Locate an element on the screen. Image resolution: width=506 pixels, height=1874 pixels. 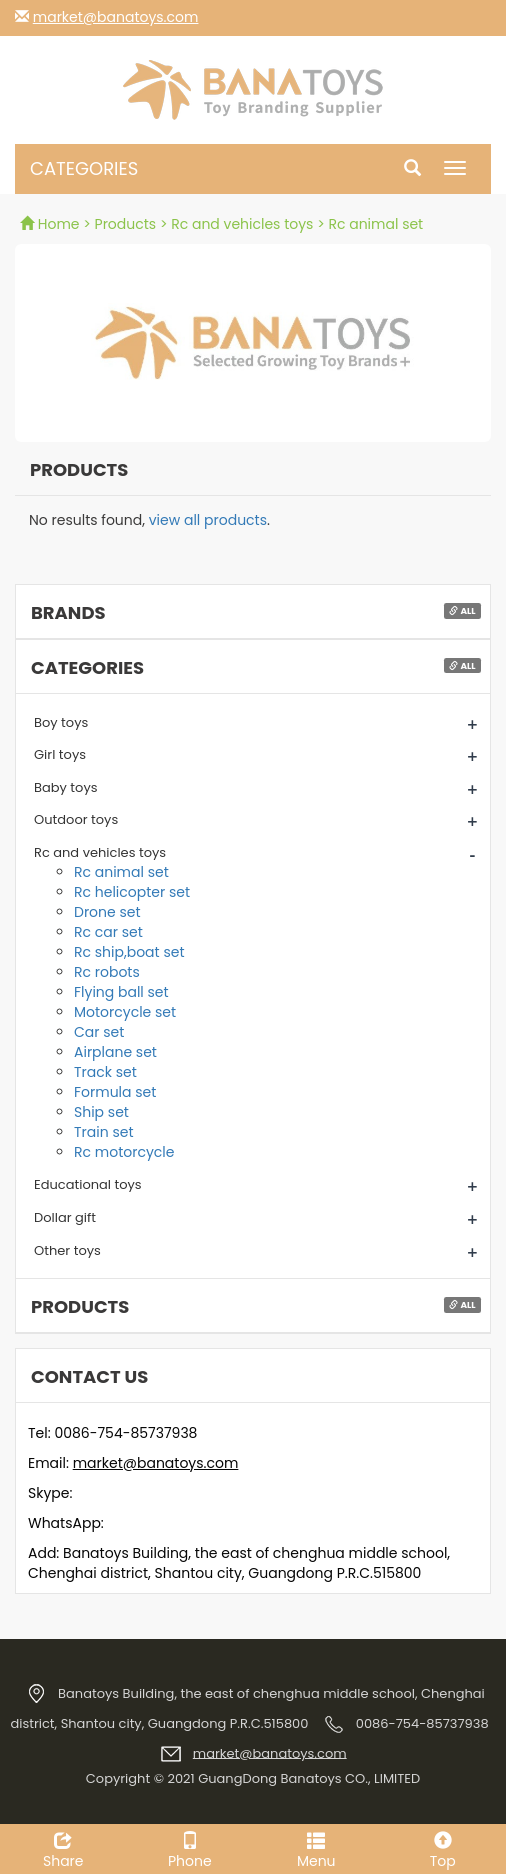
Car set is located at coordinates (99, 1032).